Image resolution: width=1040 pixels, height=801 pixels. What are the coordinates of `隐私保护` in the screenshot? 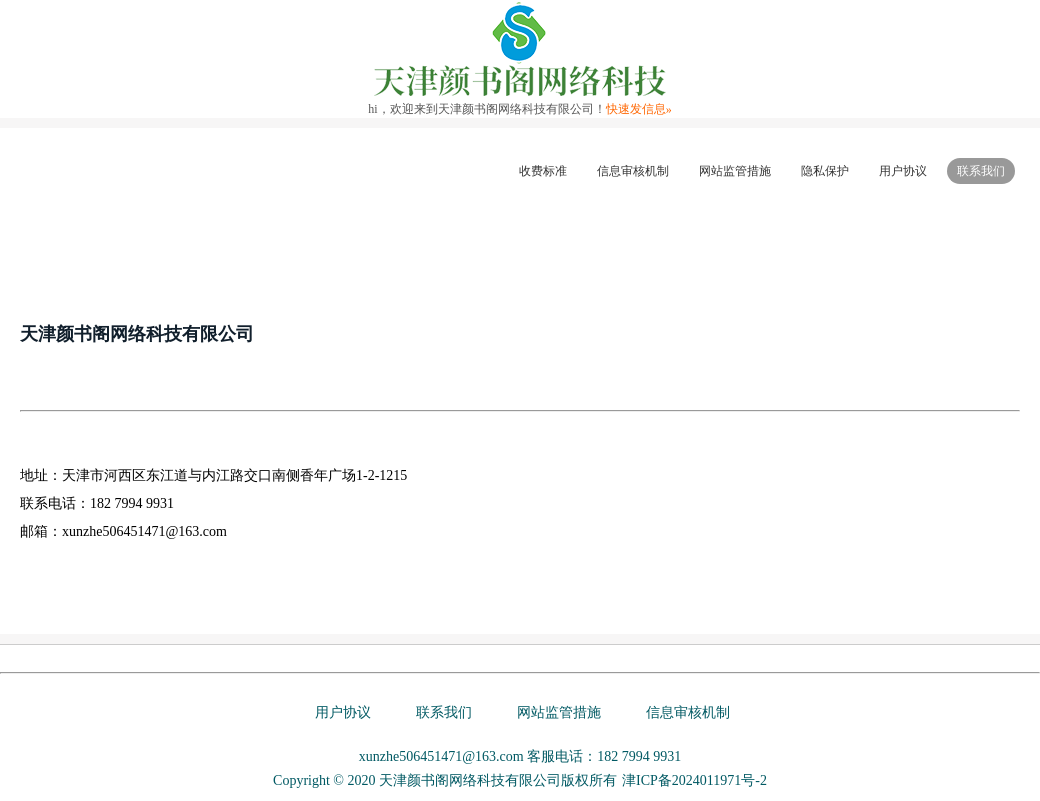 It's located at (825, 171).